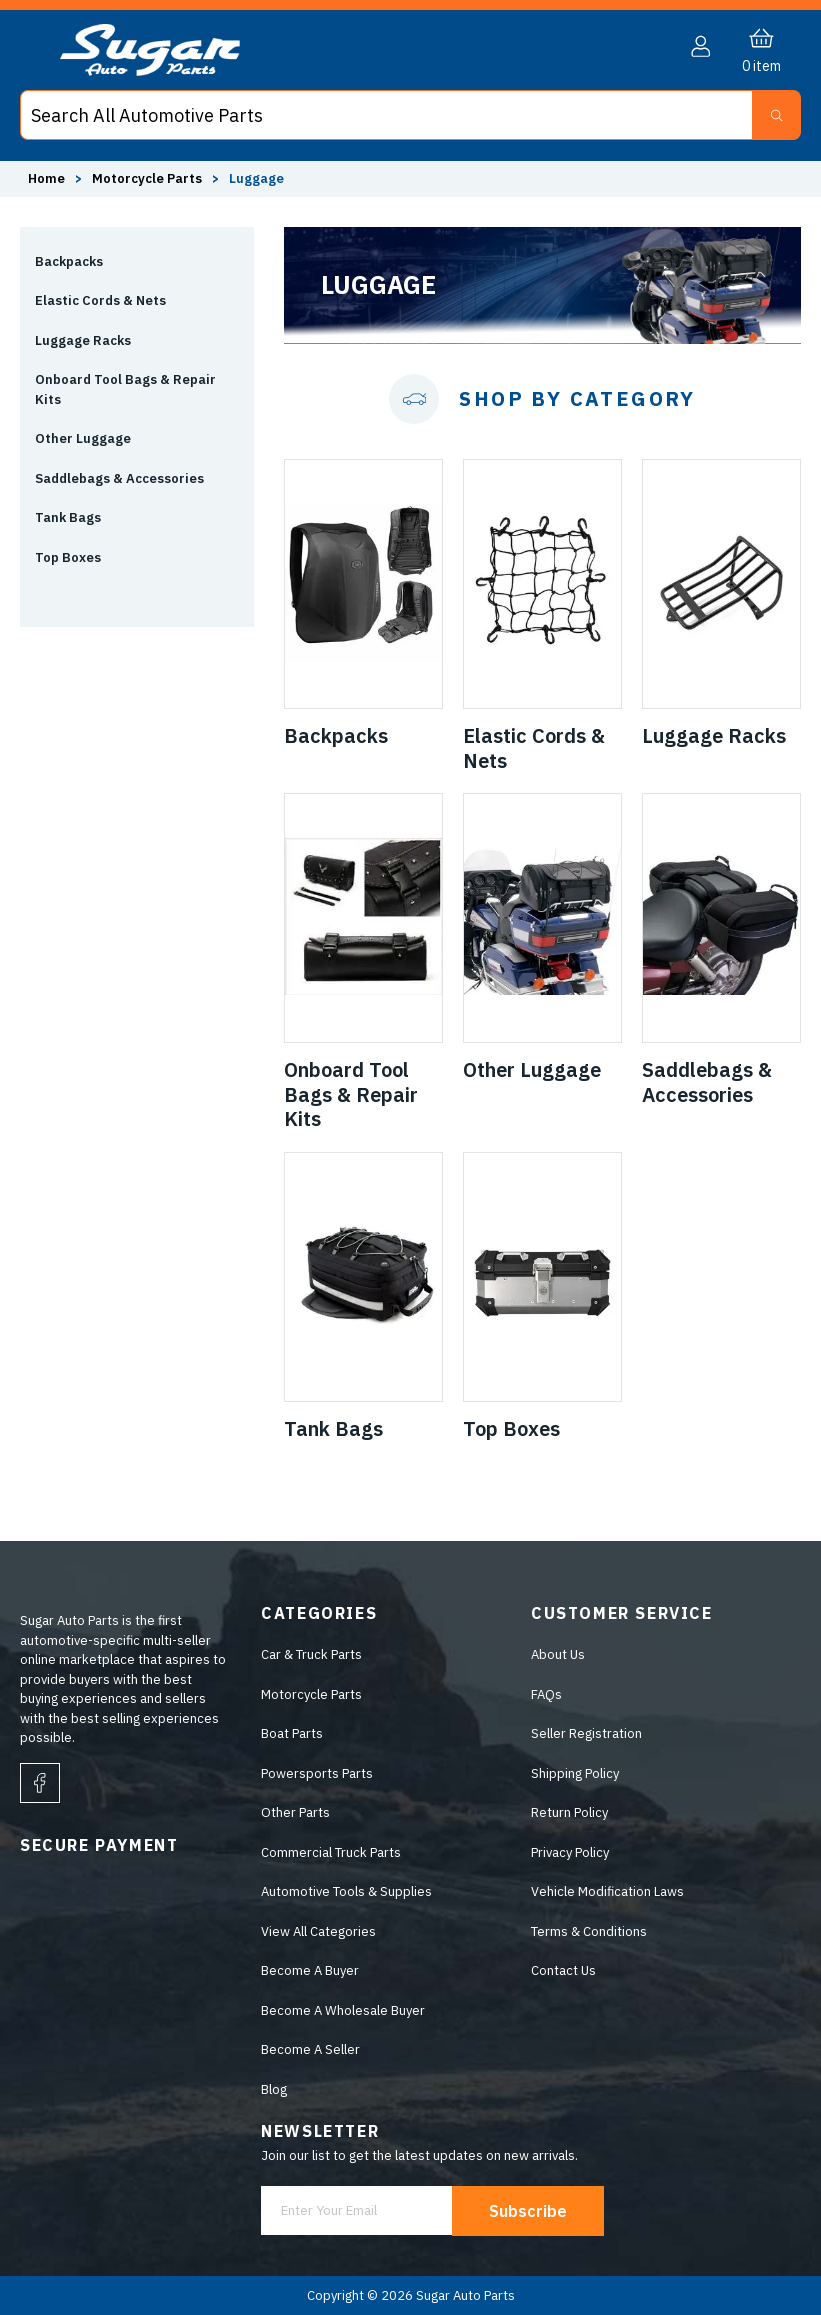 The height and width of the screenshot is (2315, 821). Describe the element at coordinates (46, 178) in the screenshot. I see `Home` at that location.